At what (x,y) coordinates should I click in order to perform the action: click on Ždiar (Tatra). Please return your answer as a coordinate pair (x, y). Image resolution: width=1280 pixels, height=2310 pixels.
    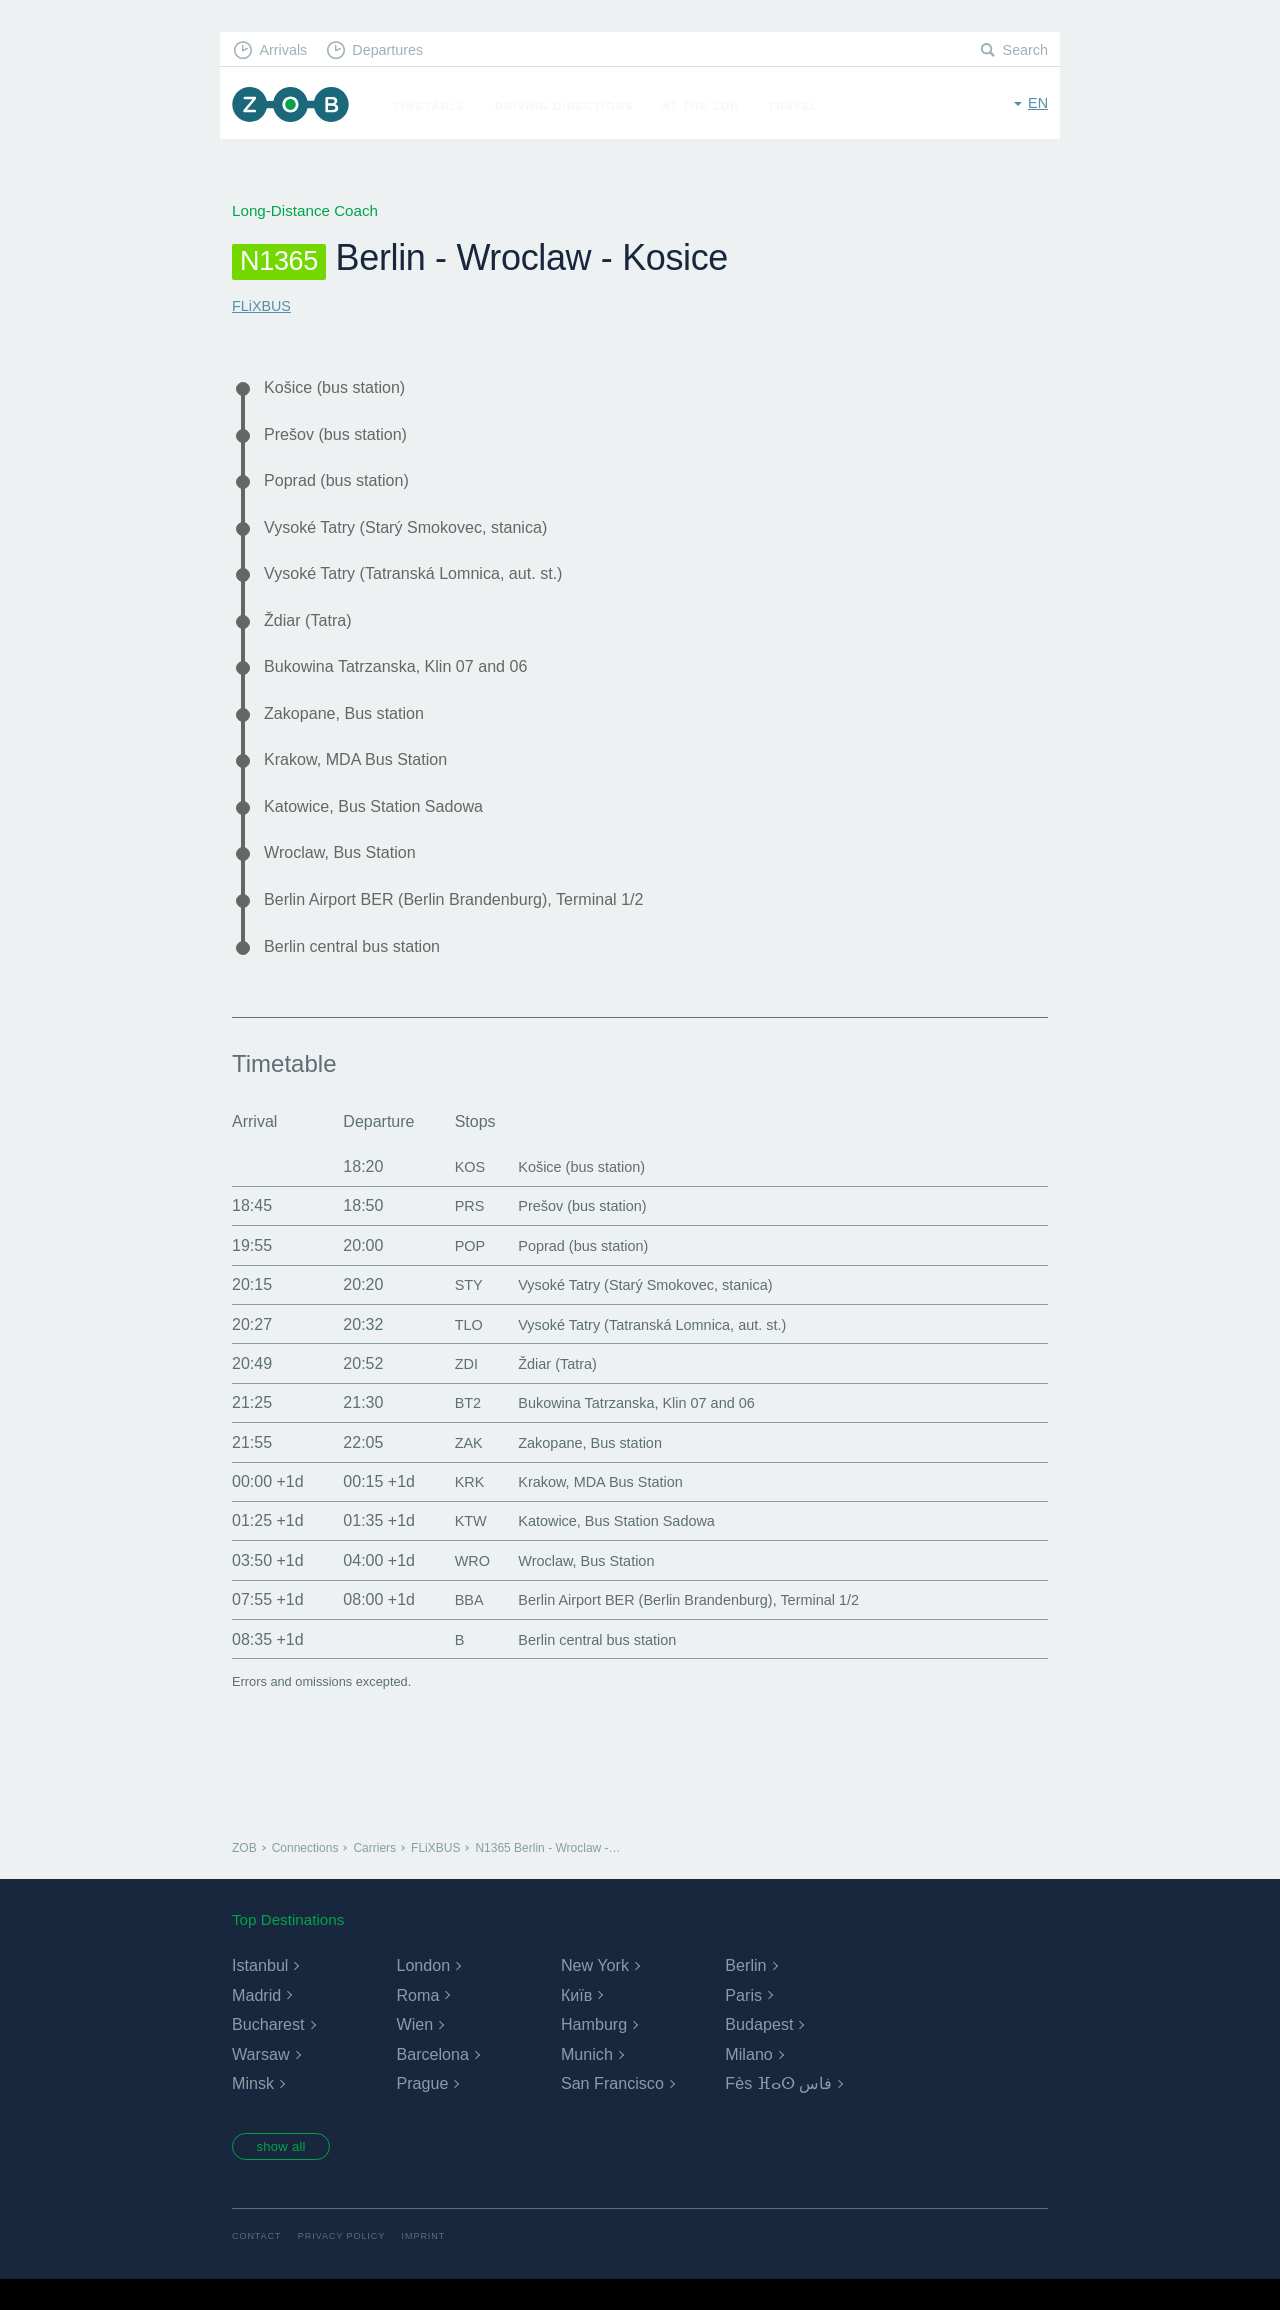
    Looking at the image, I should click on (312, 631).